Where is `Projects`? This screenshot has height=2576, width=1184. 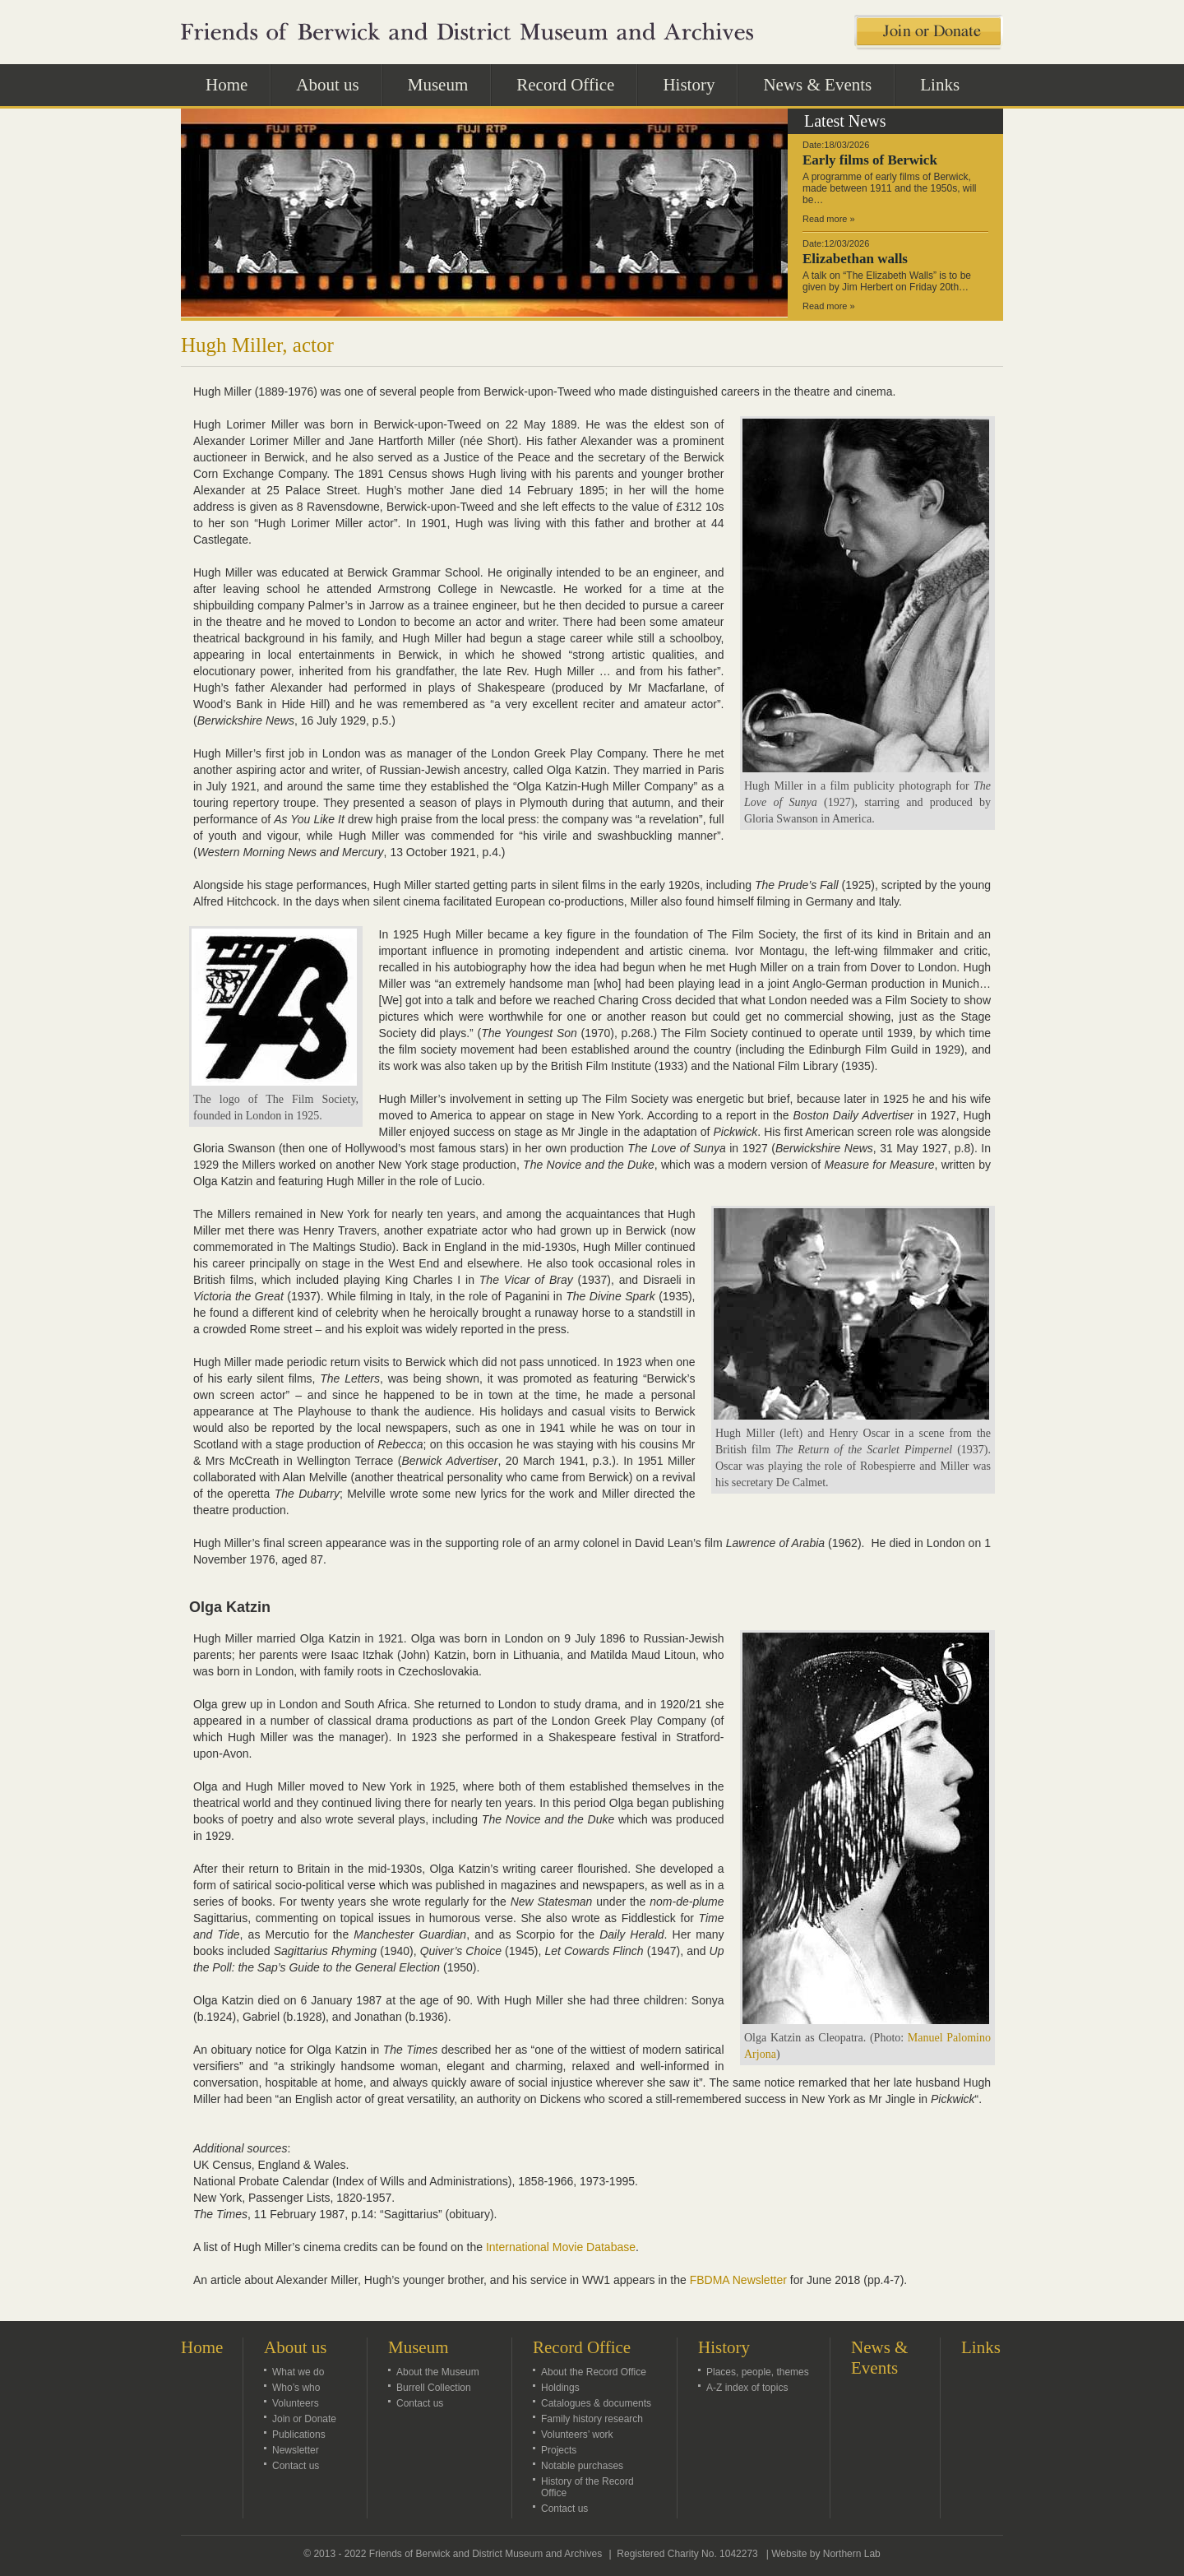 Projects is located at coordinates (558, 2450).